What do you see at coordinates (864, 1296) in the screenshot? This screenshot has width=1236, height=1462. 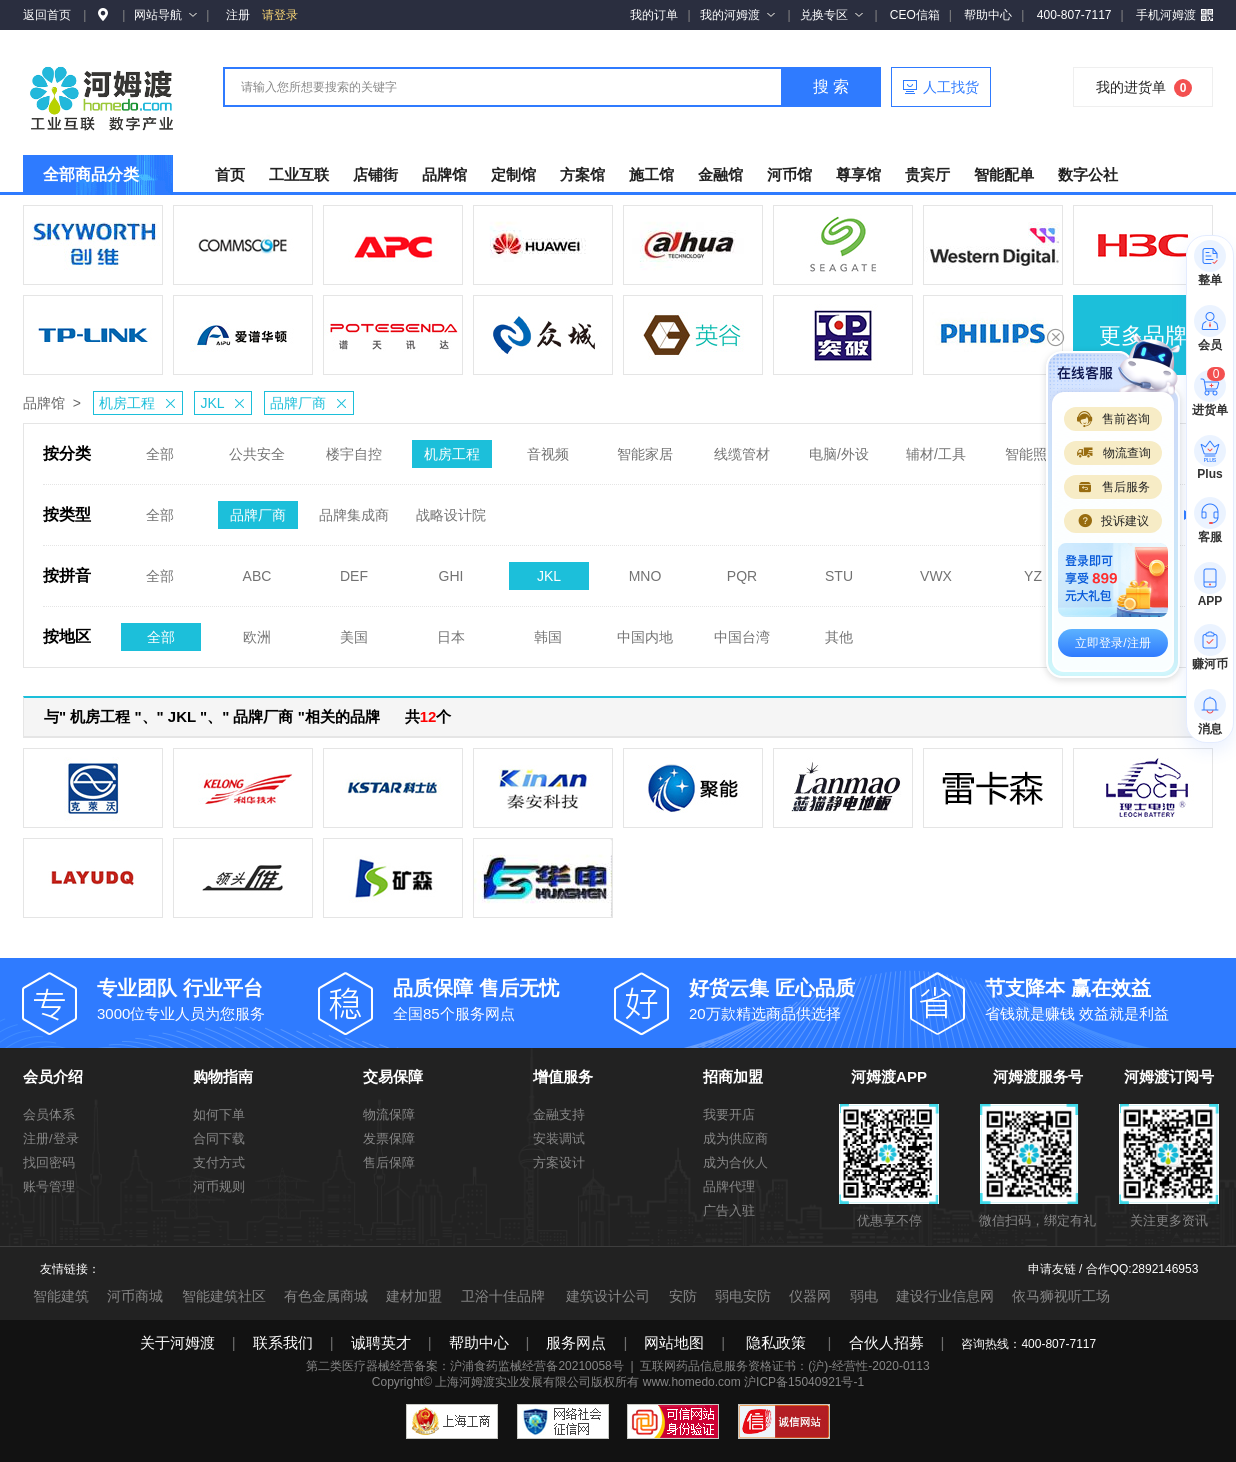 I see `弱电` at bounding box center [864, 1296].